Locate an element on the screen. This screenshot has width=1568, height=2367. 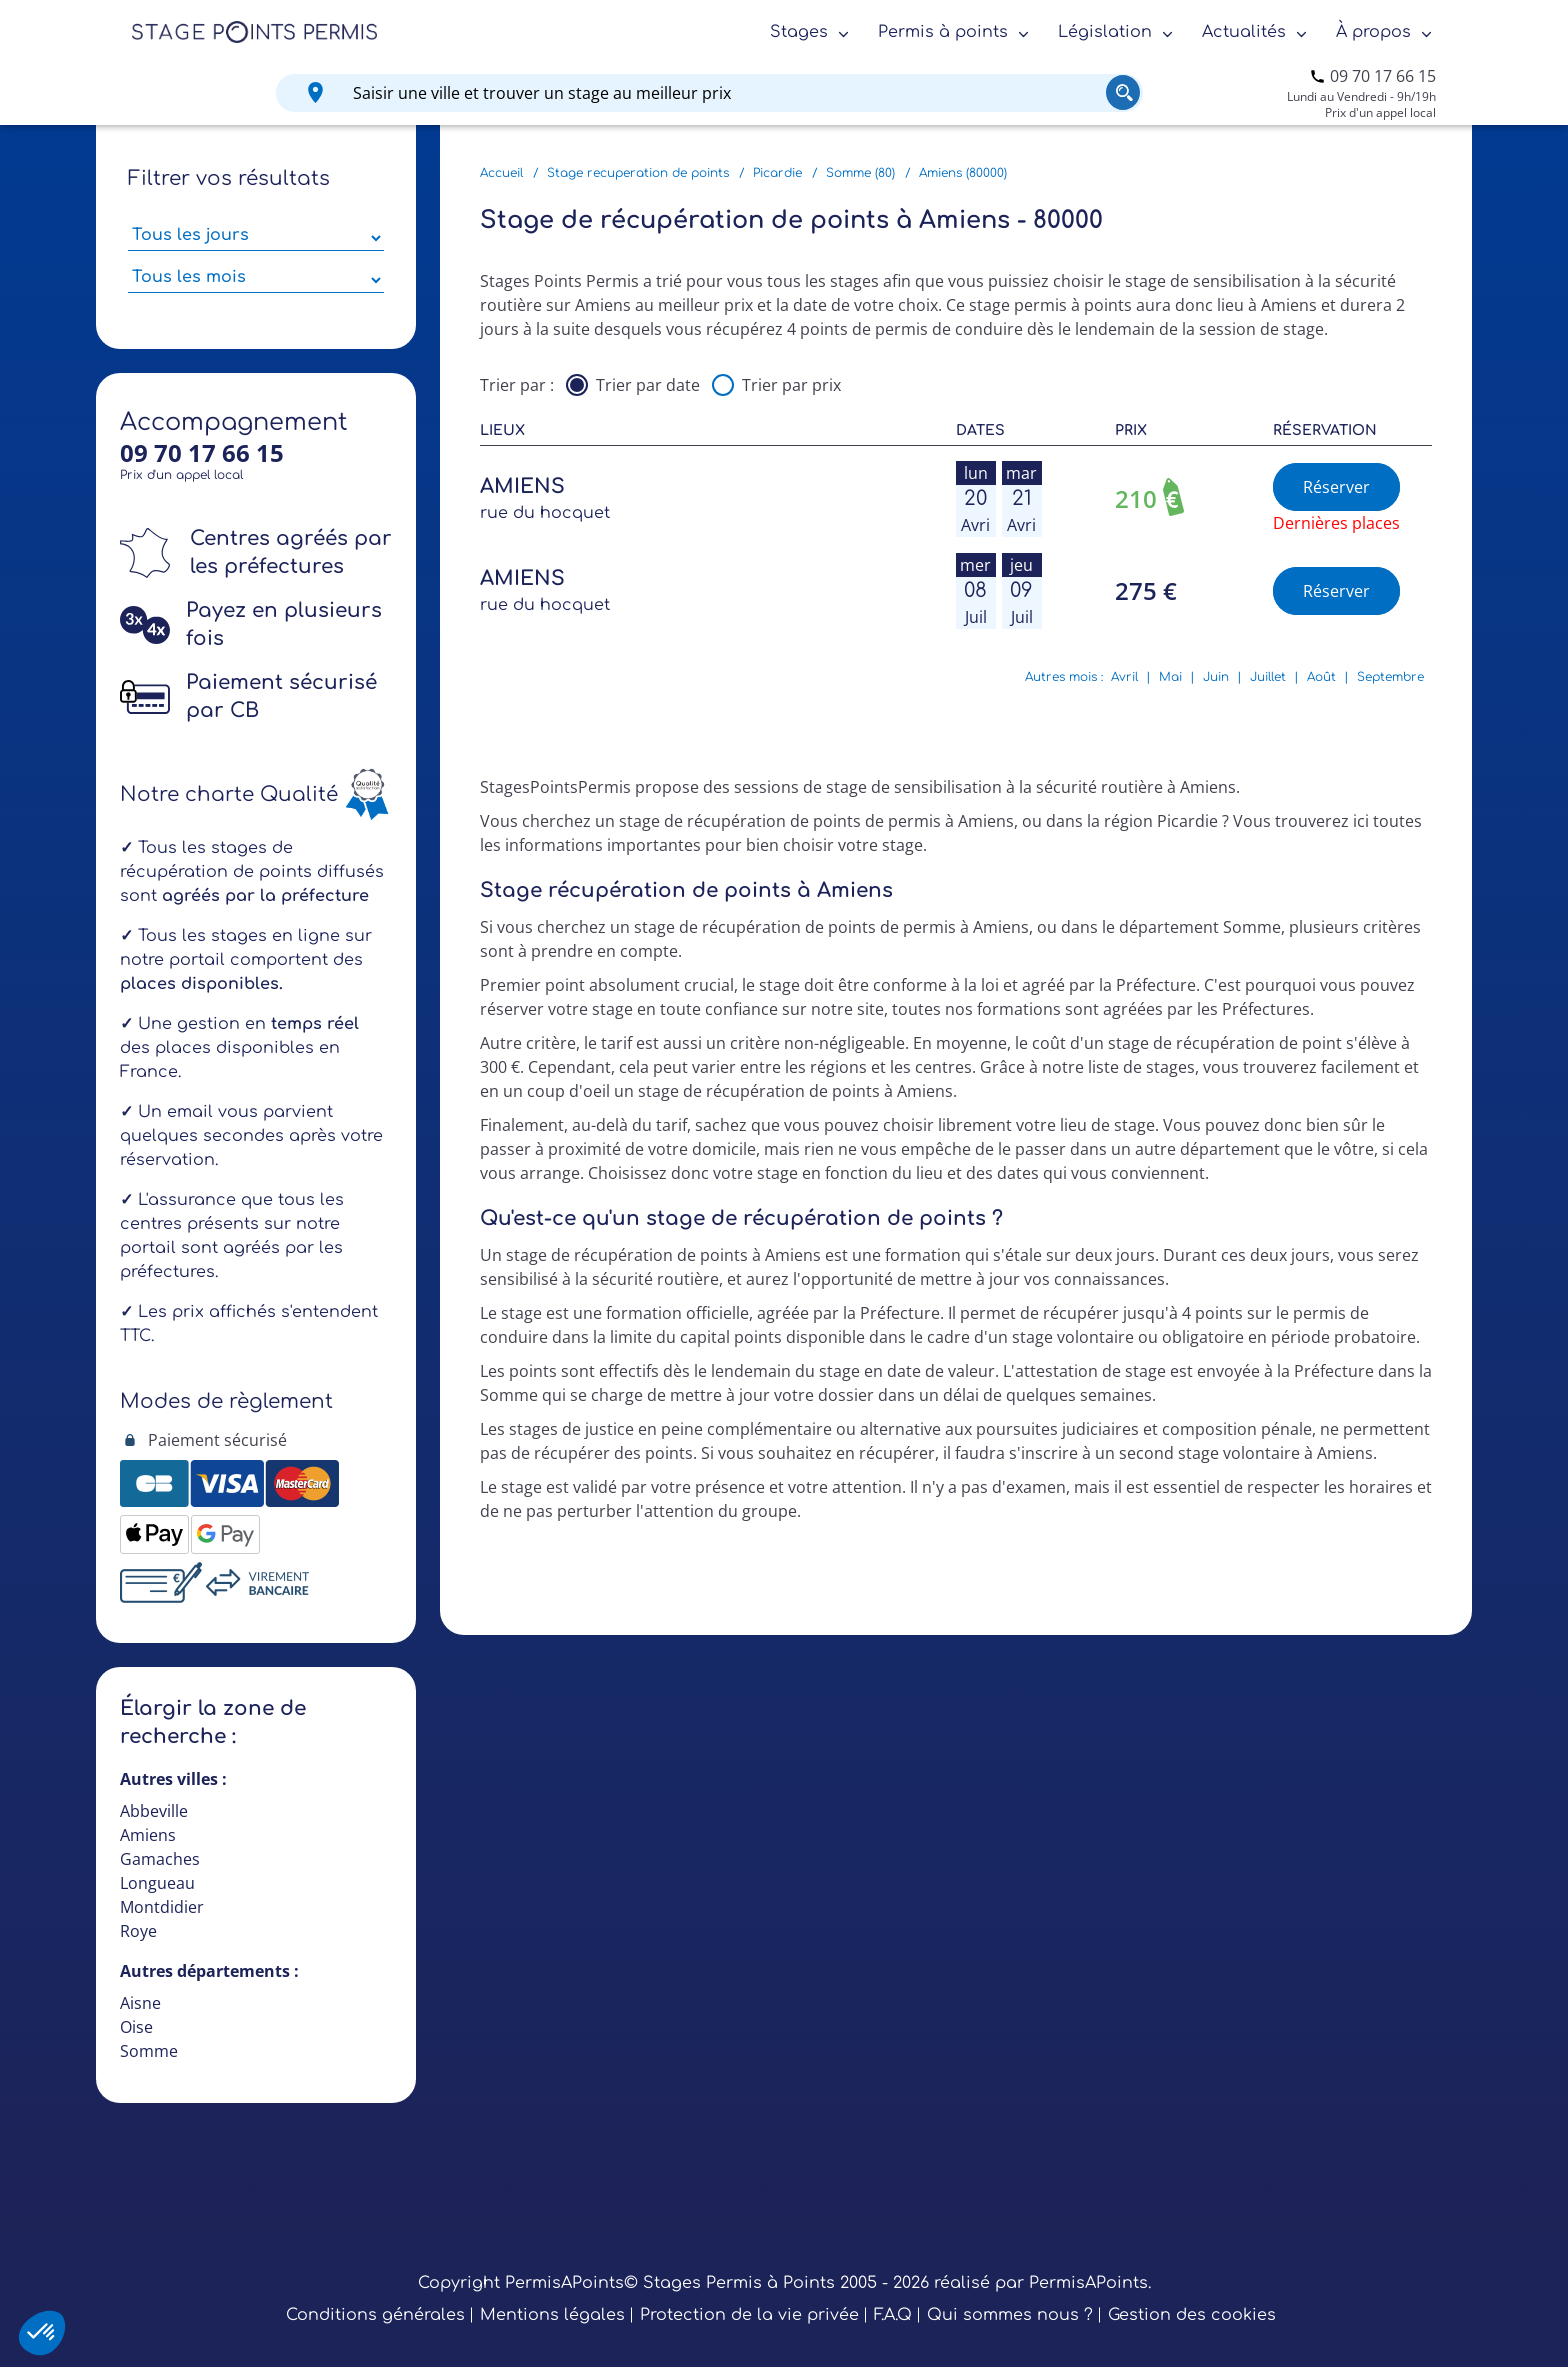
Accueil is located at coordinates (501, 173).